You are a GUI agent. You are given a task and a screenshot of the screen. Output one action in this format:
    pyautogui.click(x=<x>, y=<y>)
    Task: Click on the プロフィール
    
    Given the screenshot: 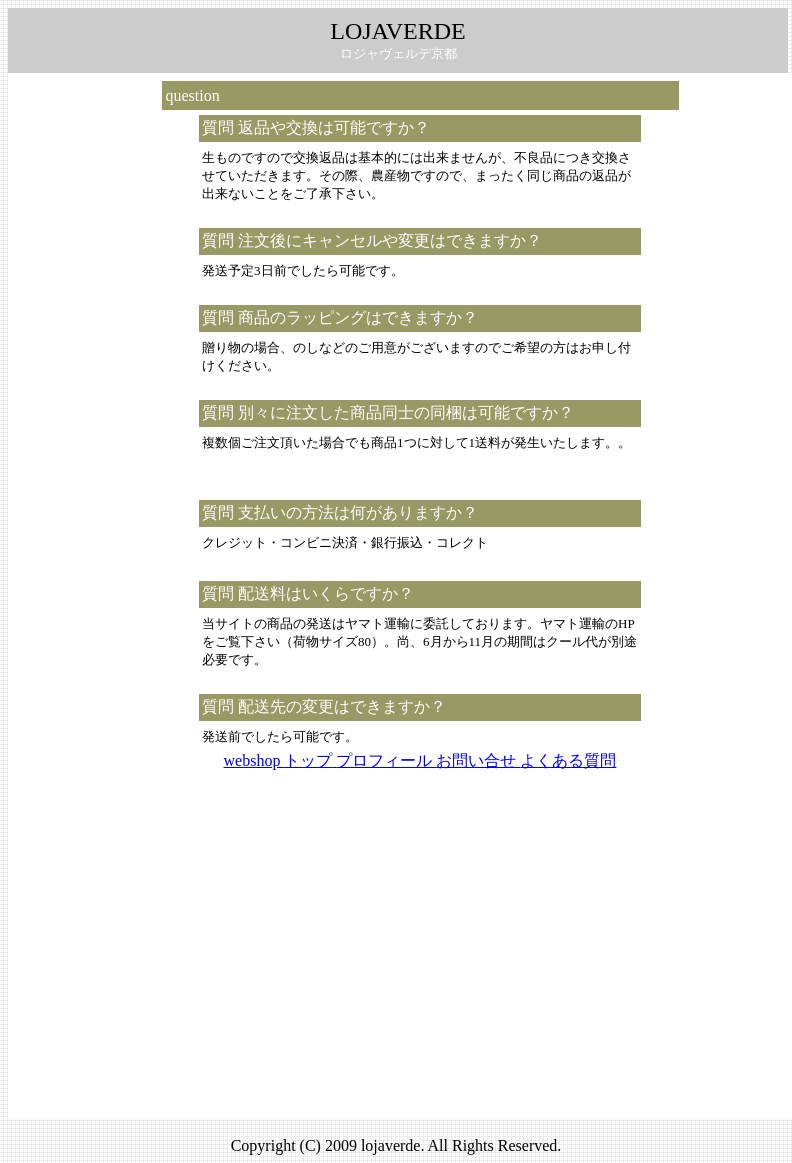 What is the action you would take?
    pyautogui.click(x=386, y=760)
    